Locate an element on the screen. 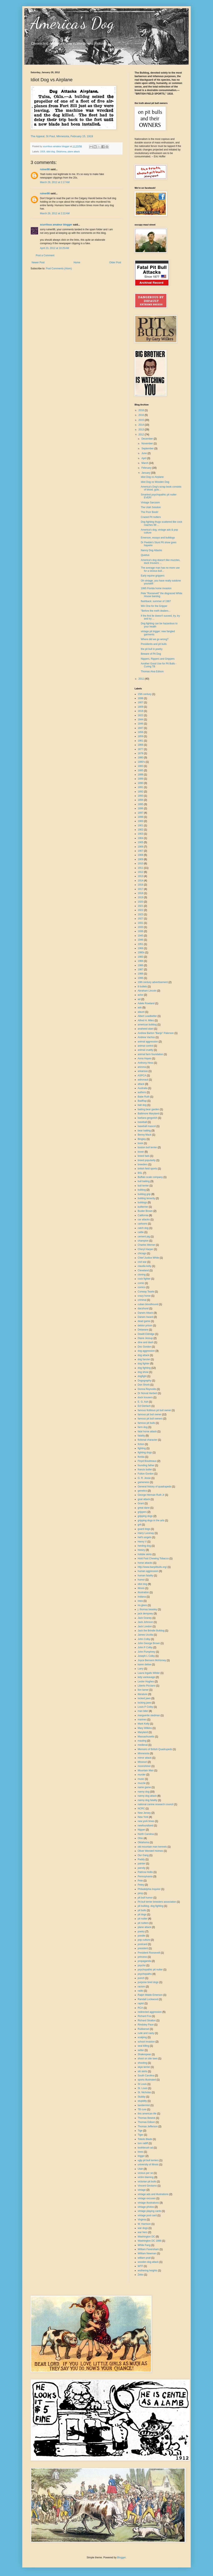 This screenshot has width=213, height=2576. car attacks is located at coordinates (144, 1219).